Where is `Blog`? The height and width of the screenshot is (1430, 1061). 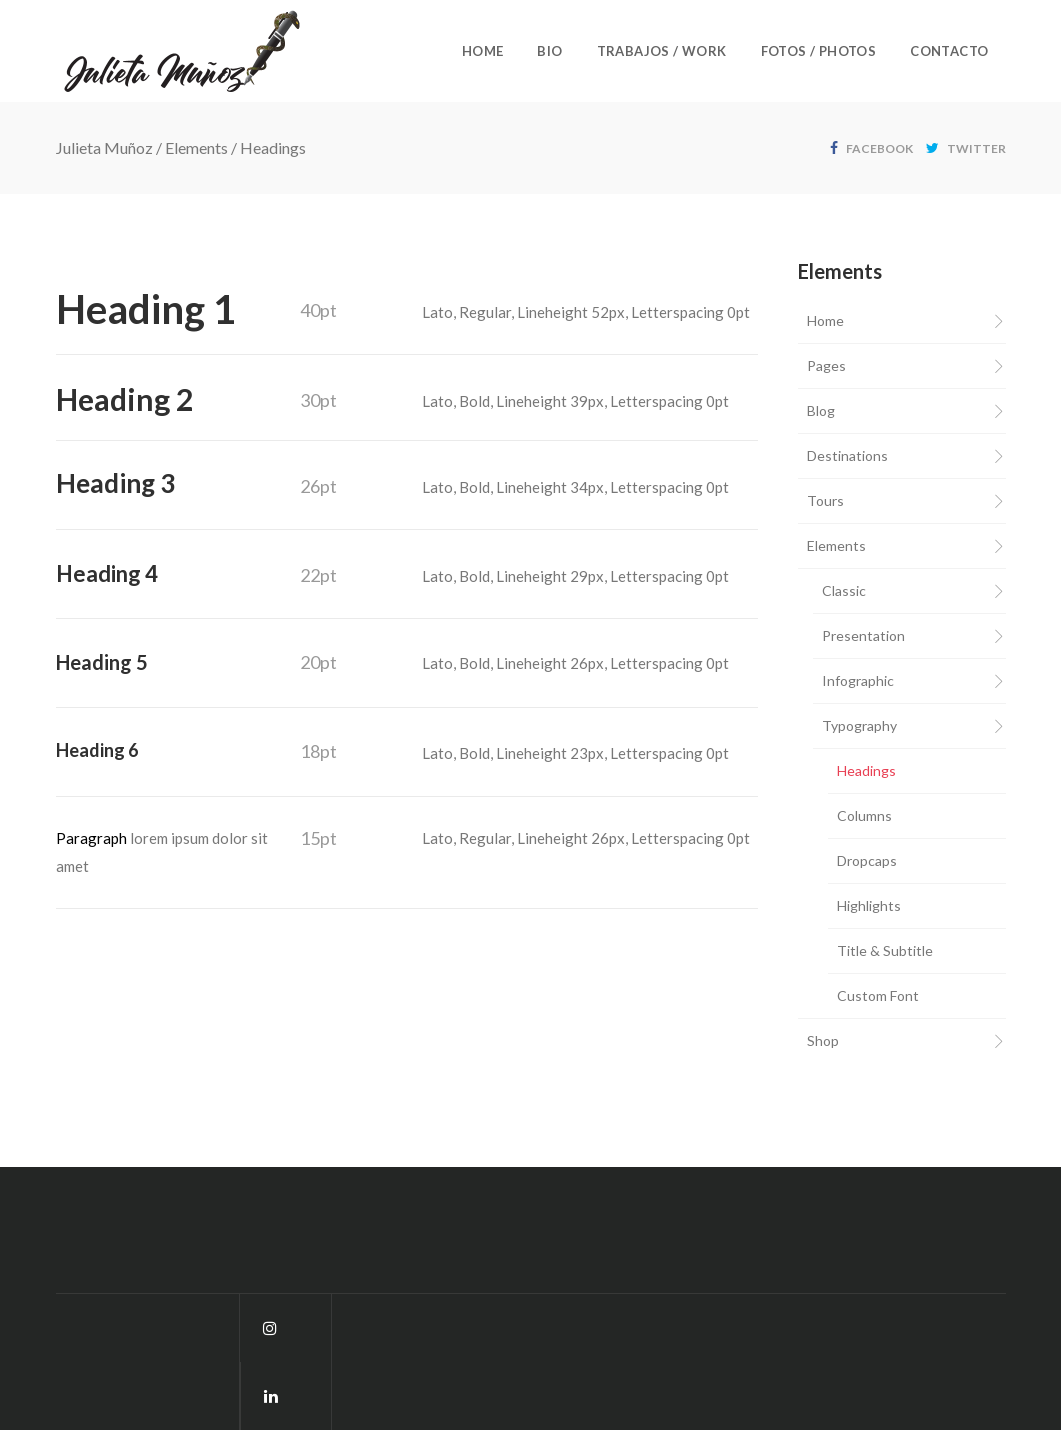
Blog is located at coordinates (821, 410).